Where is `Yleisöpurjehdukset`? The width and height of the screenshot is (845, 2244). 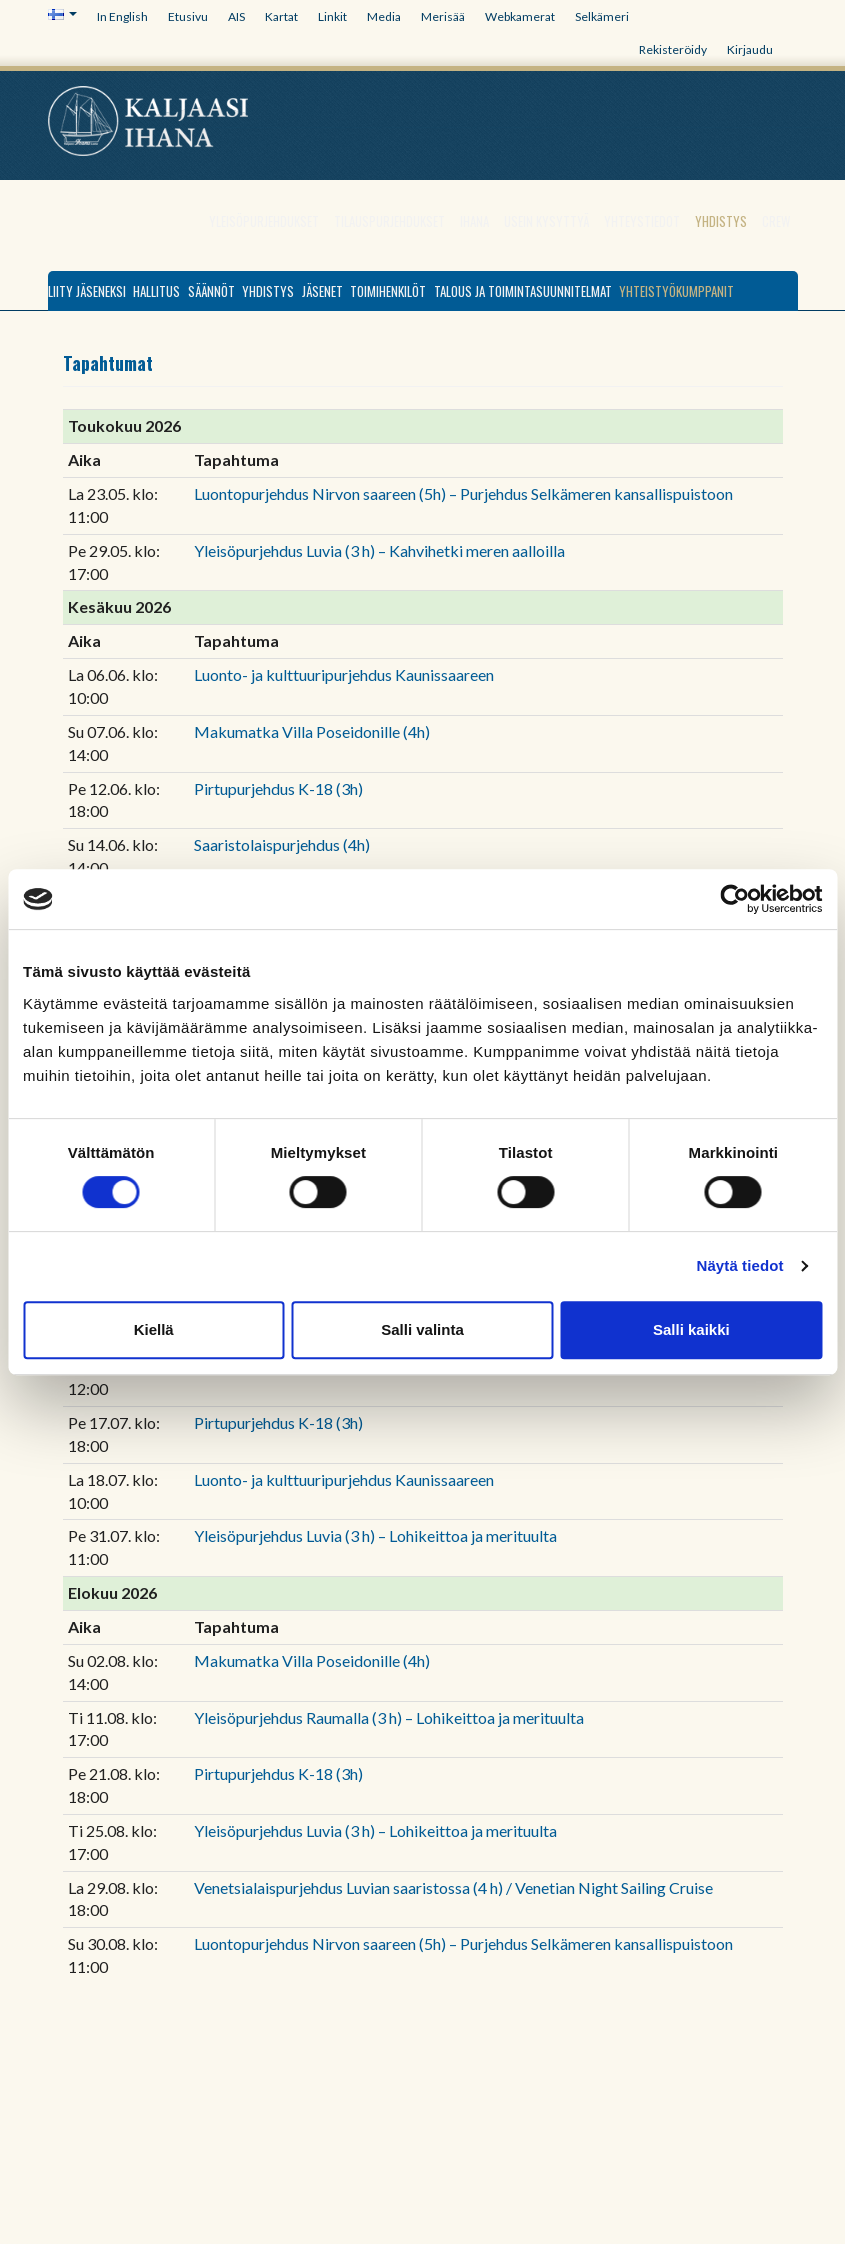
Yleisöpurjehdukset is located at coordinates (264, 221).